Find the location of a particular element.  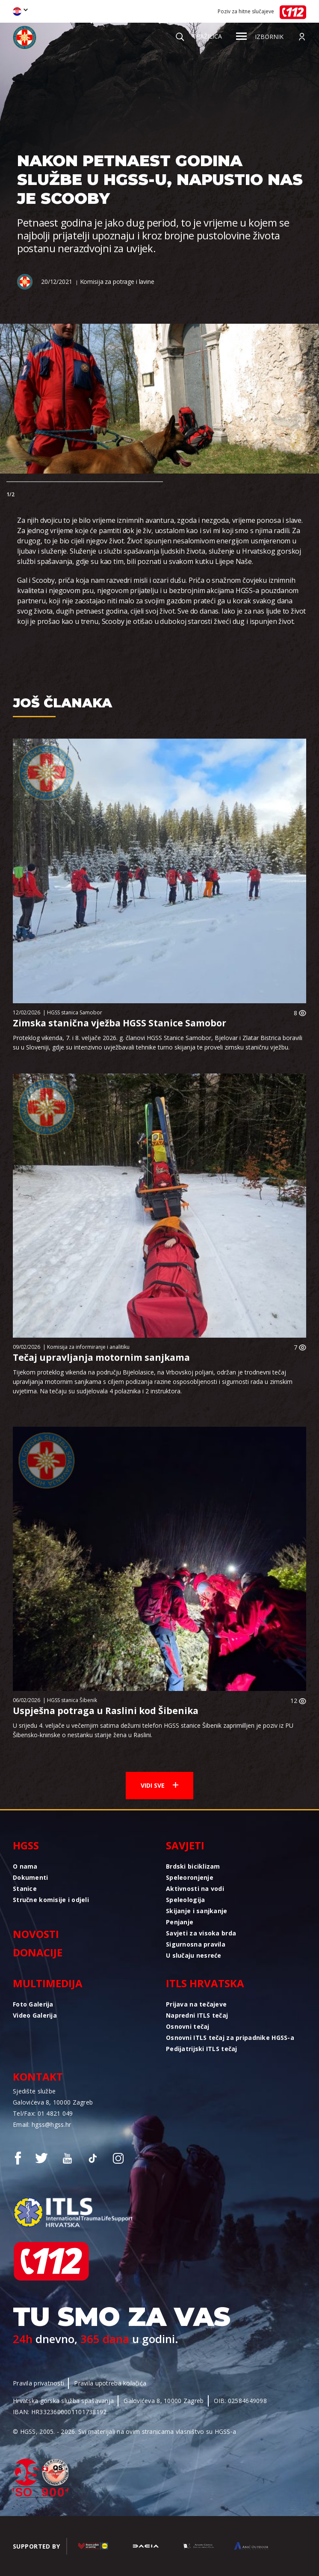

HGSS stanica Samobor is located at coordinates (74, 1012).